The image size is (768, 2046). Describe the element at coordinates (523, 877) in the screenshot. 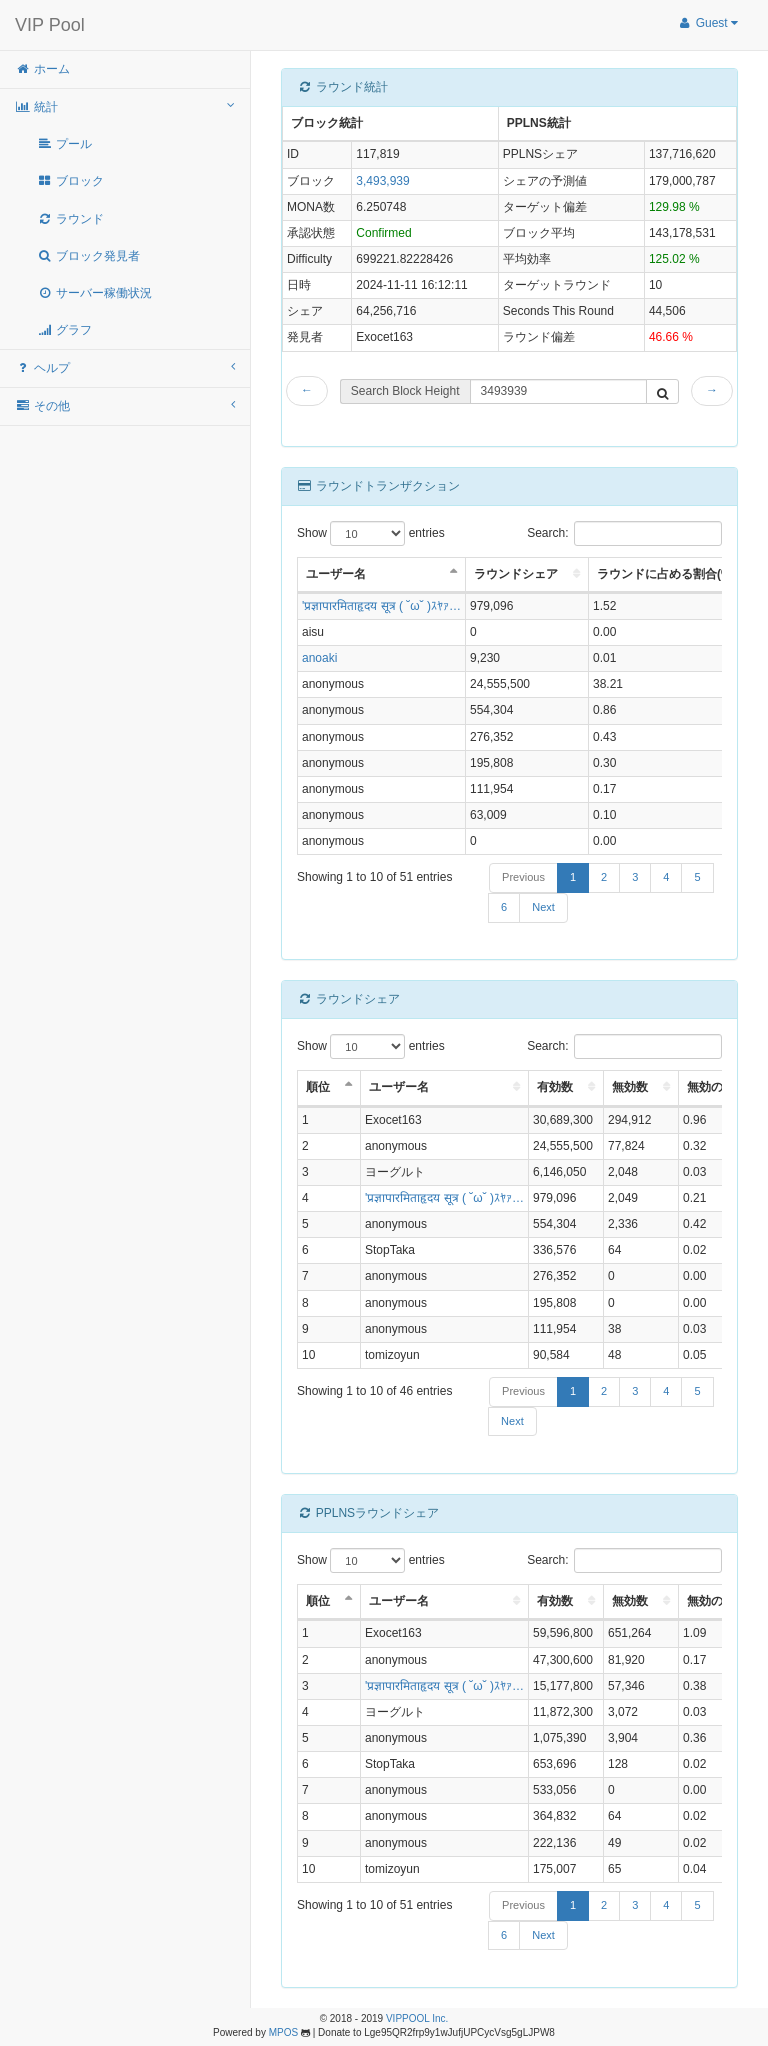

I see `Previous` at that location.